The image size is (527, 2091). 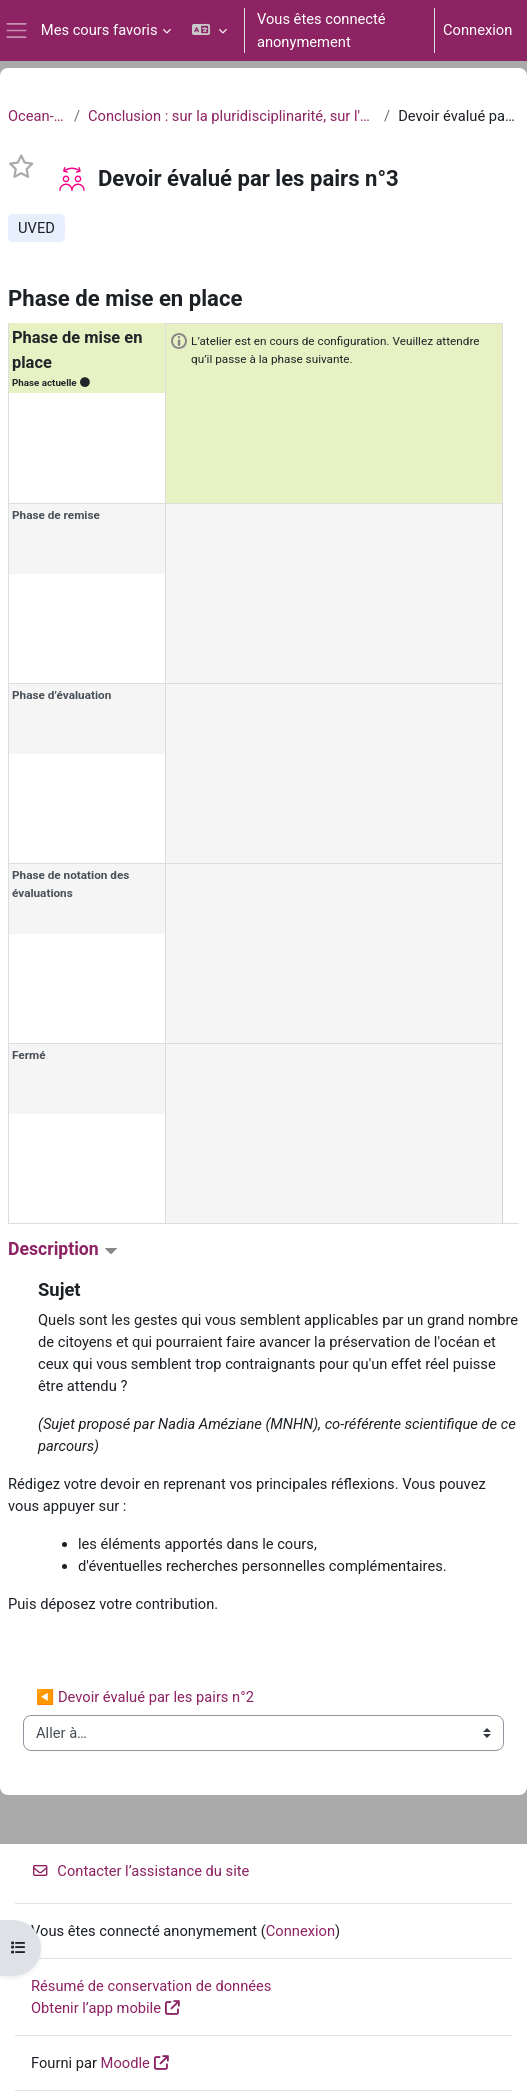 What do you see at coordinates (63, 1249) in the screenshot?
I see `Description` at bounding box center [63, 1249].